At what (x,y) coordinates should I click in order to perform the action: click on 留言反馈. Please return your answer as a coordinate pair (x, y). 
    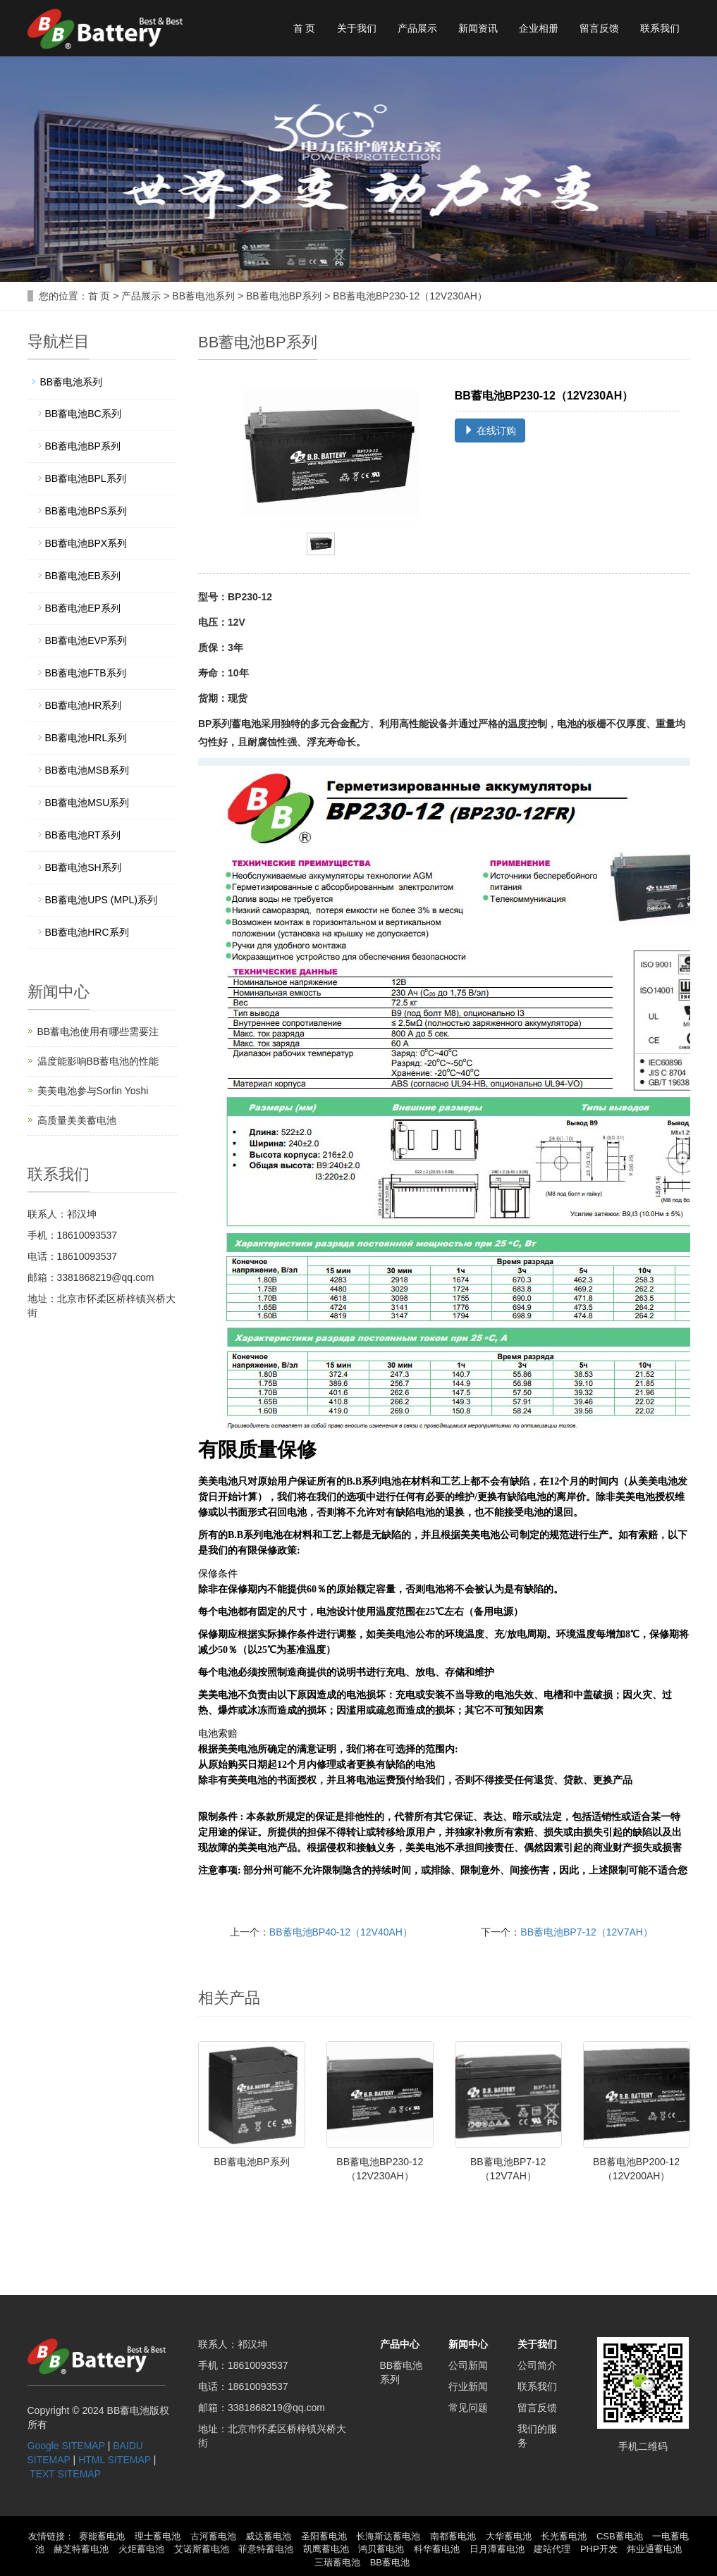
    Looking at the image, I should click on (599, 28).